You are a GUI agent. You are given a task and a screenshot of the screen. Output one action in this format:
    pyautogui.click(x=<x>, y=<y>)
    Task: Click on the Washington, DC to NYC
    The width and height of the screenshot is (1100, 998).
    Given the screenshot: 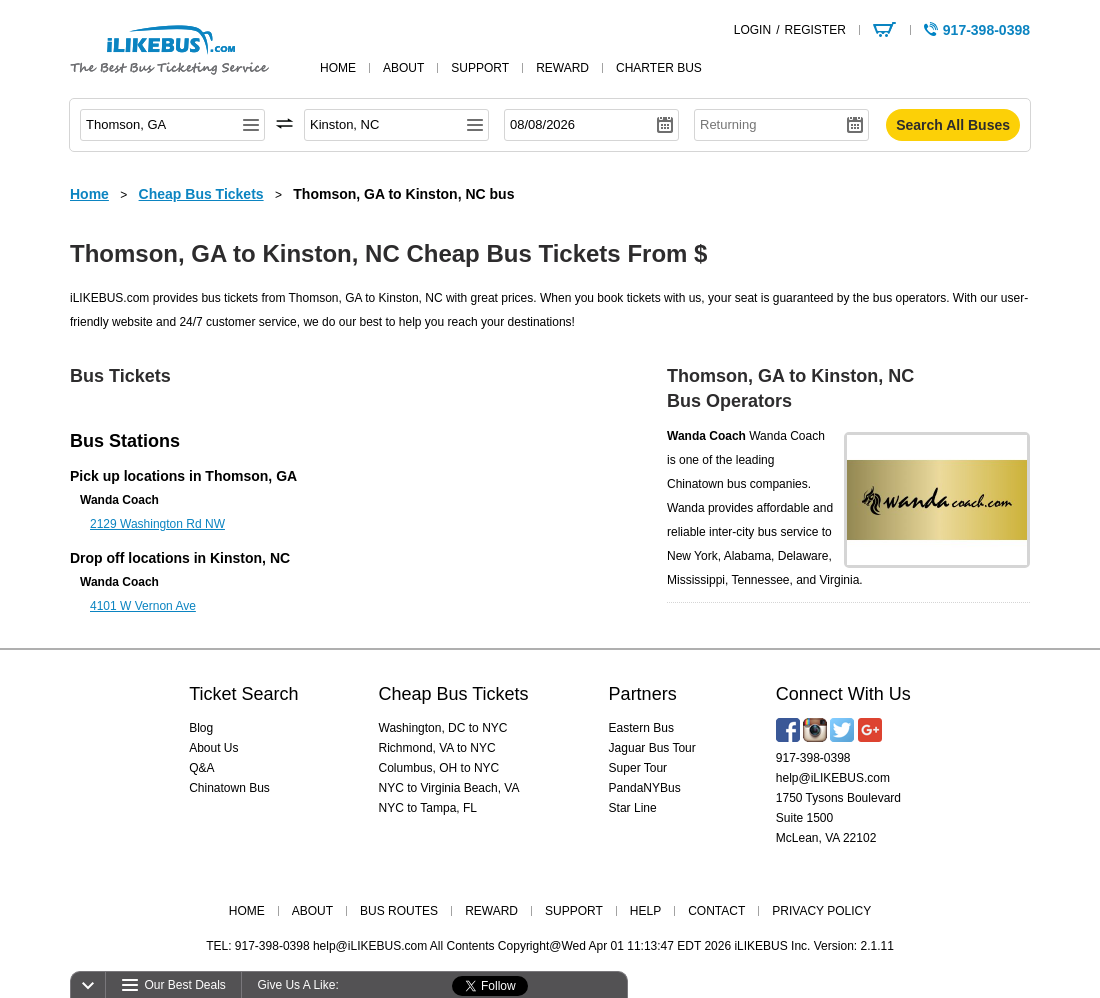 What is the action you would take?
    pyautogui.click(x=443, y=728)
    